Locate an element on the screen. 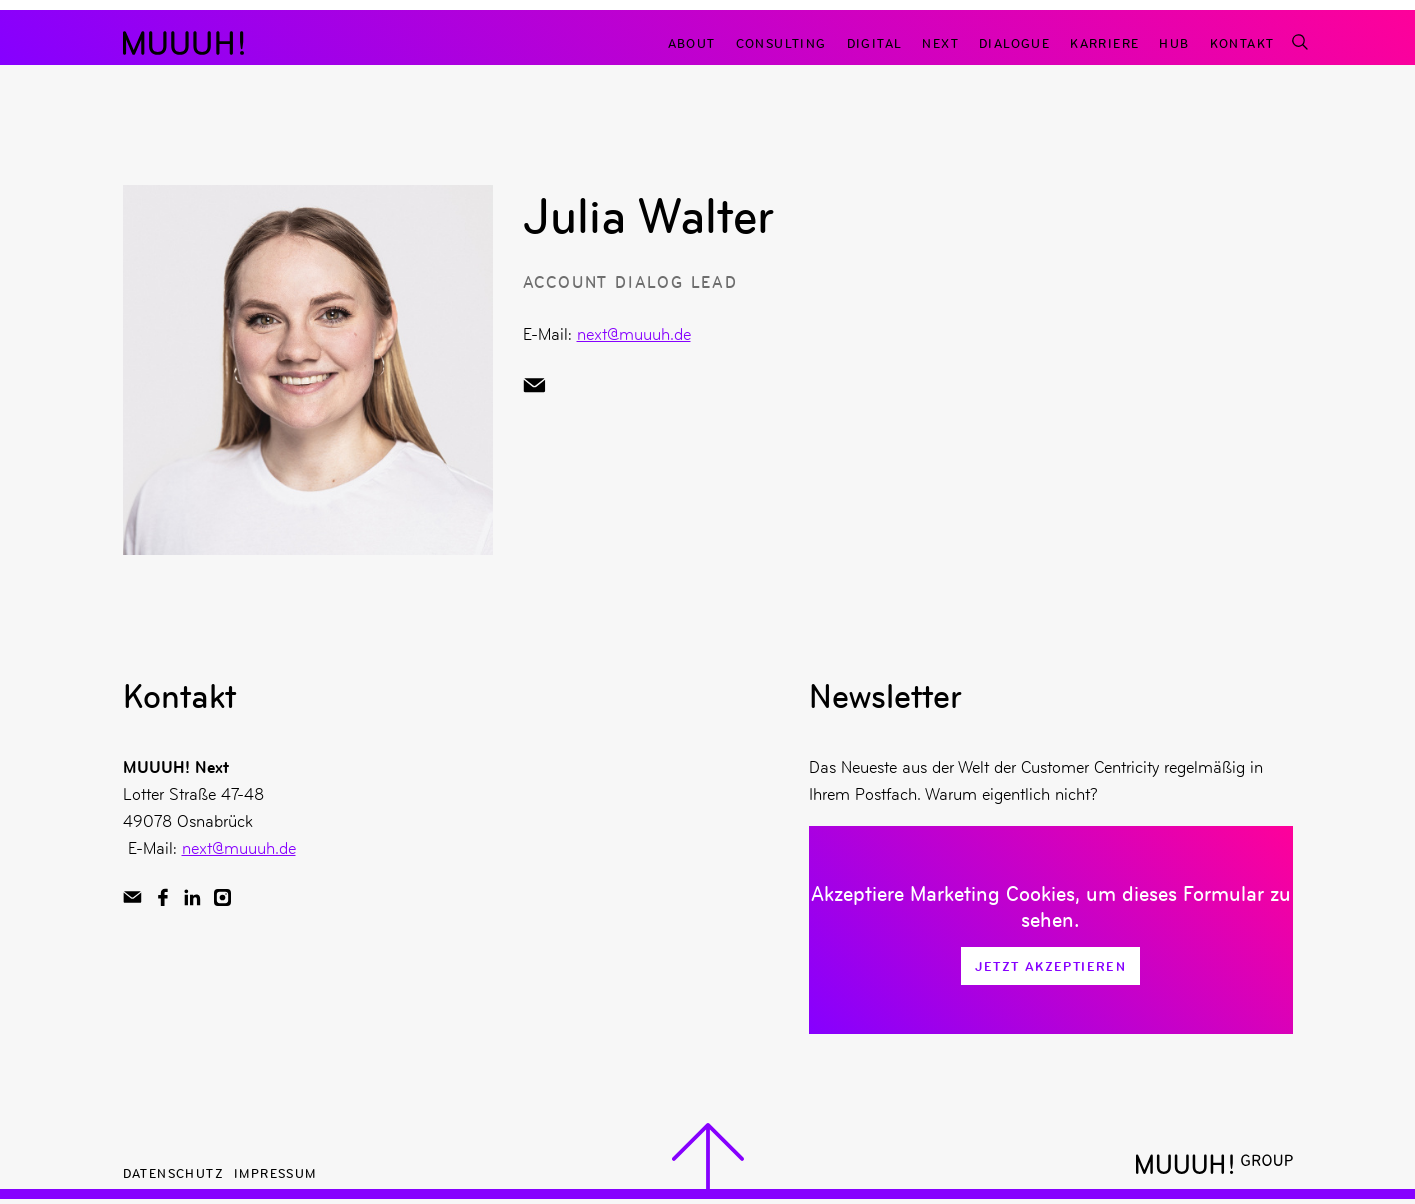 Image resolution: width=1415 pixels, height=1204 pixels. Datenschutz is located at coordinates (173, 1172).